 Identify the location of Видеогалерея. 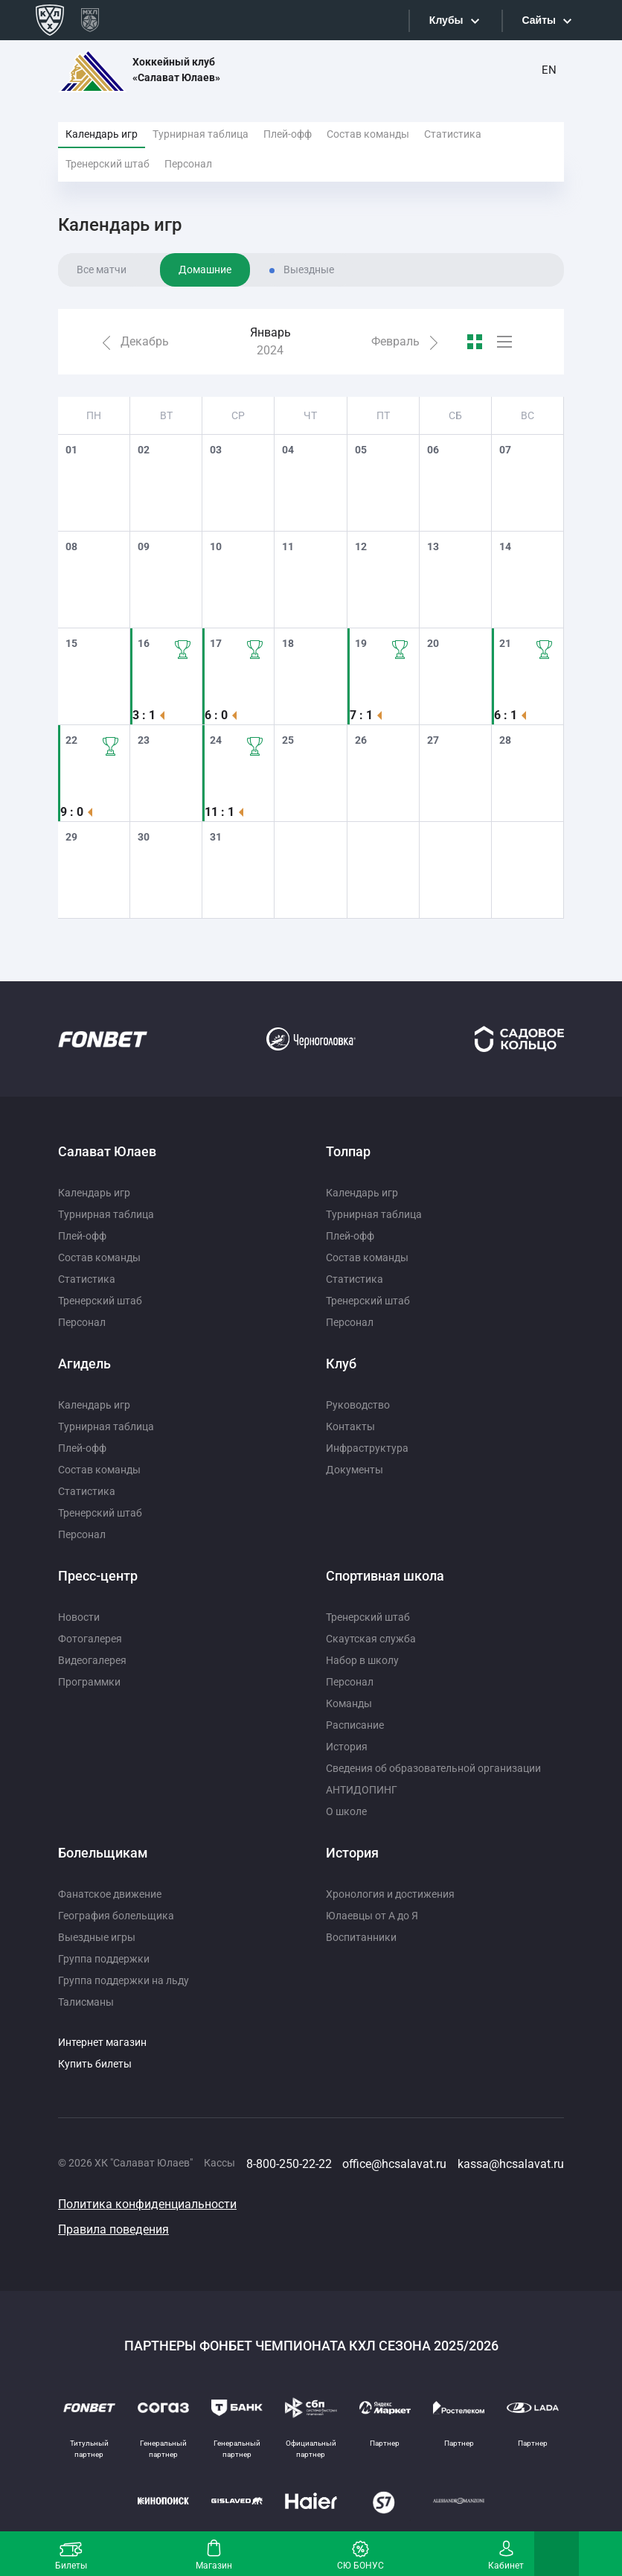
(92, 1660).